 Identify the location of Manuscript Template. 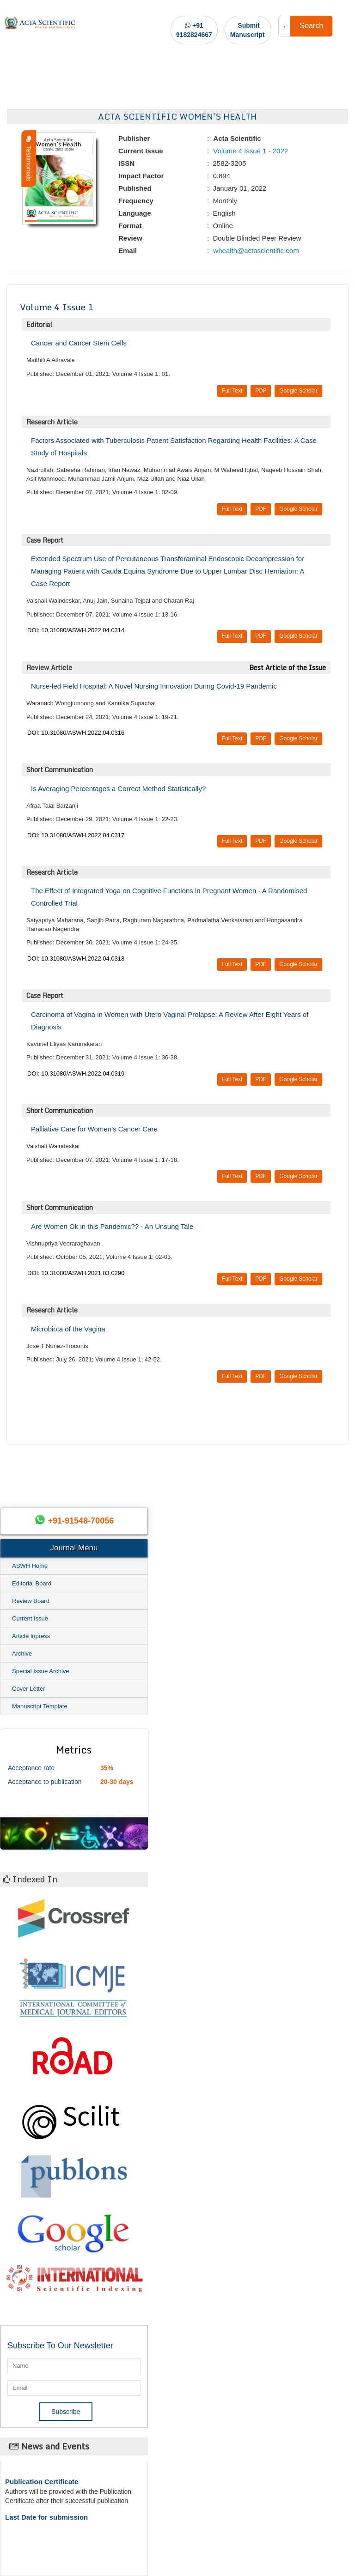
(39, 1706).